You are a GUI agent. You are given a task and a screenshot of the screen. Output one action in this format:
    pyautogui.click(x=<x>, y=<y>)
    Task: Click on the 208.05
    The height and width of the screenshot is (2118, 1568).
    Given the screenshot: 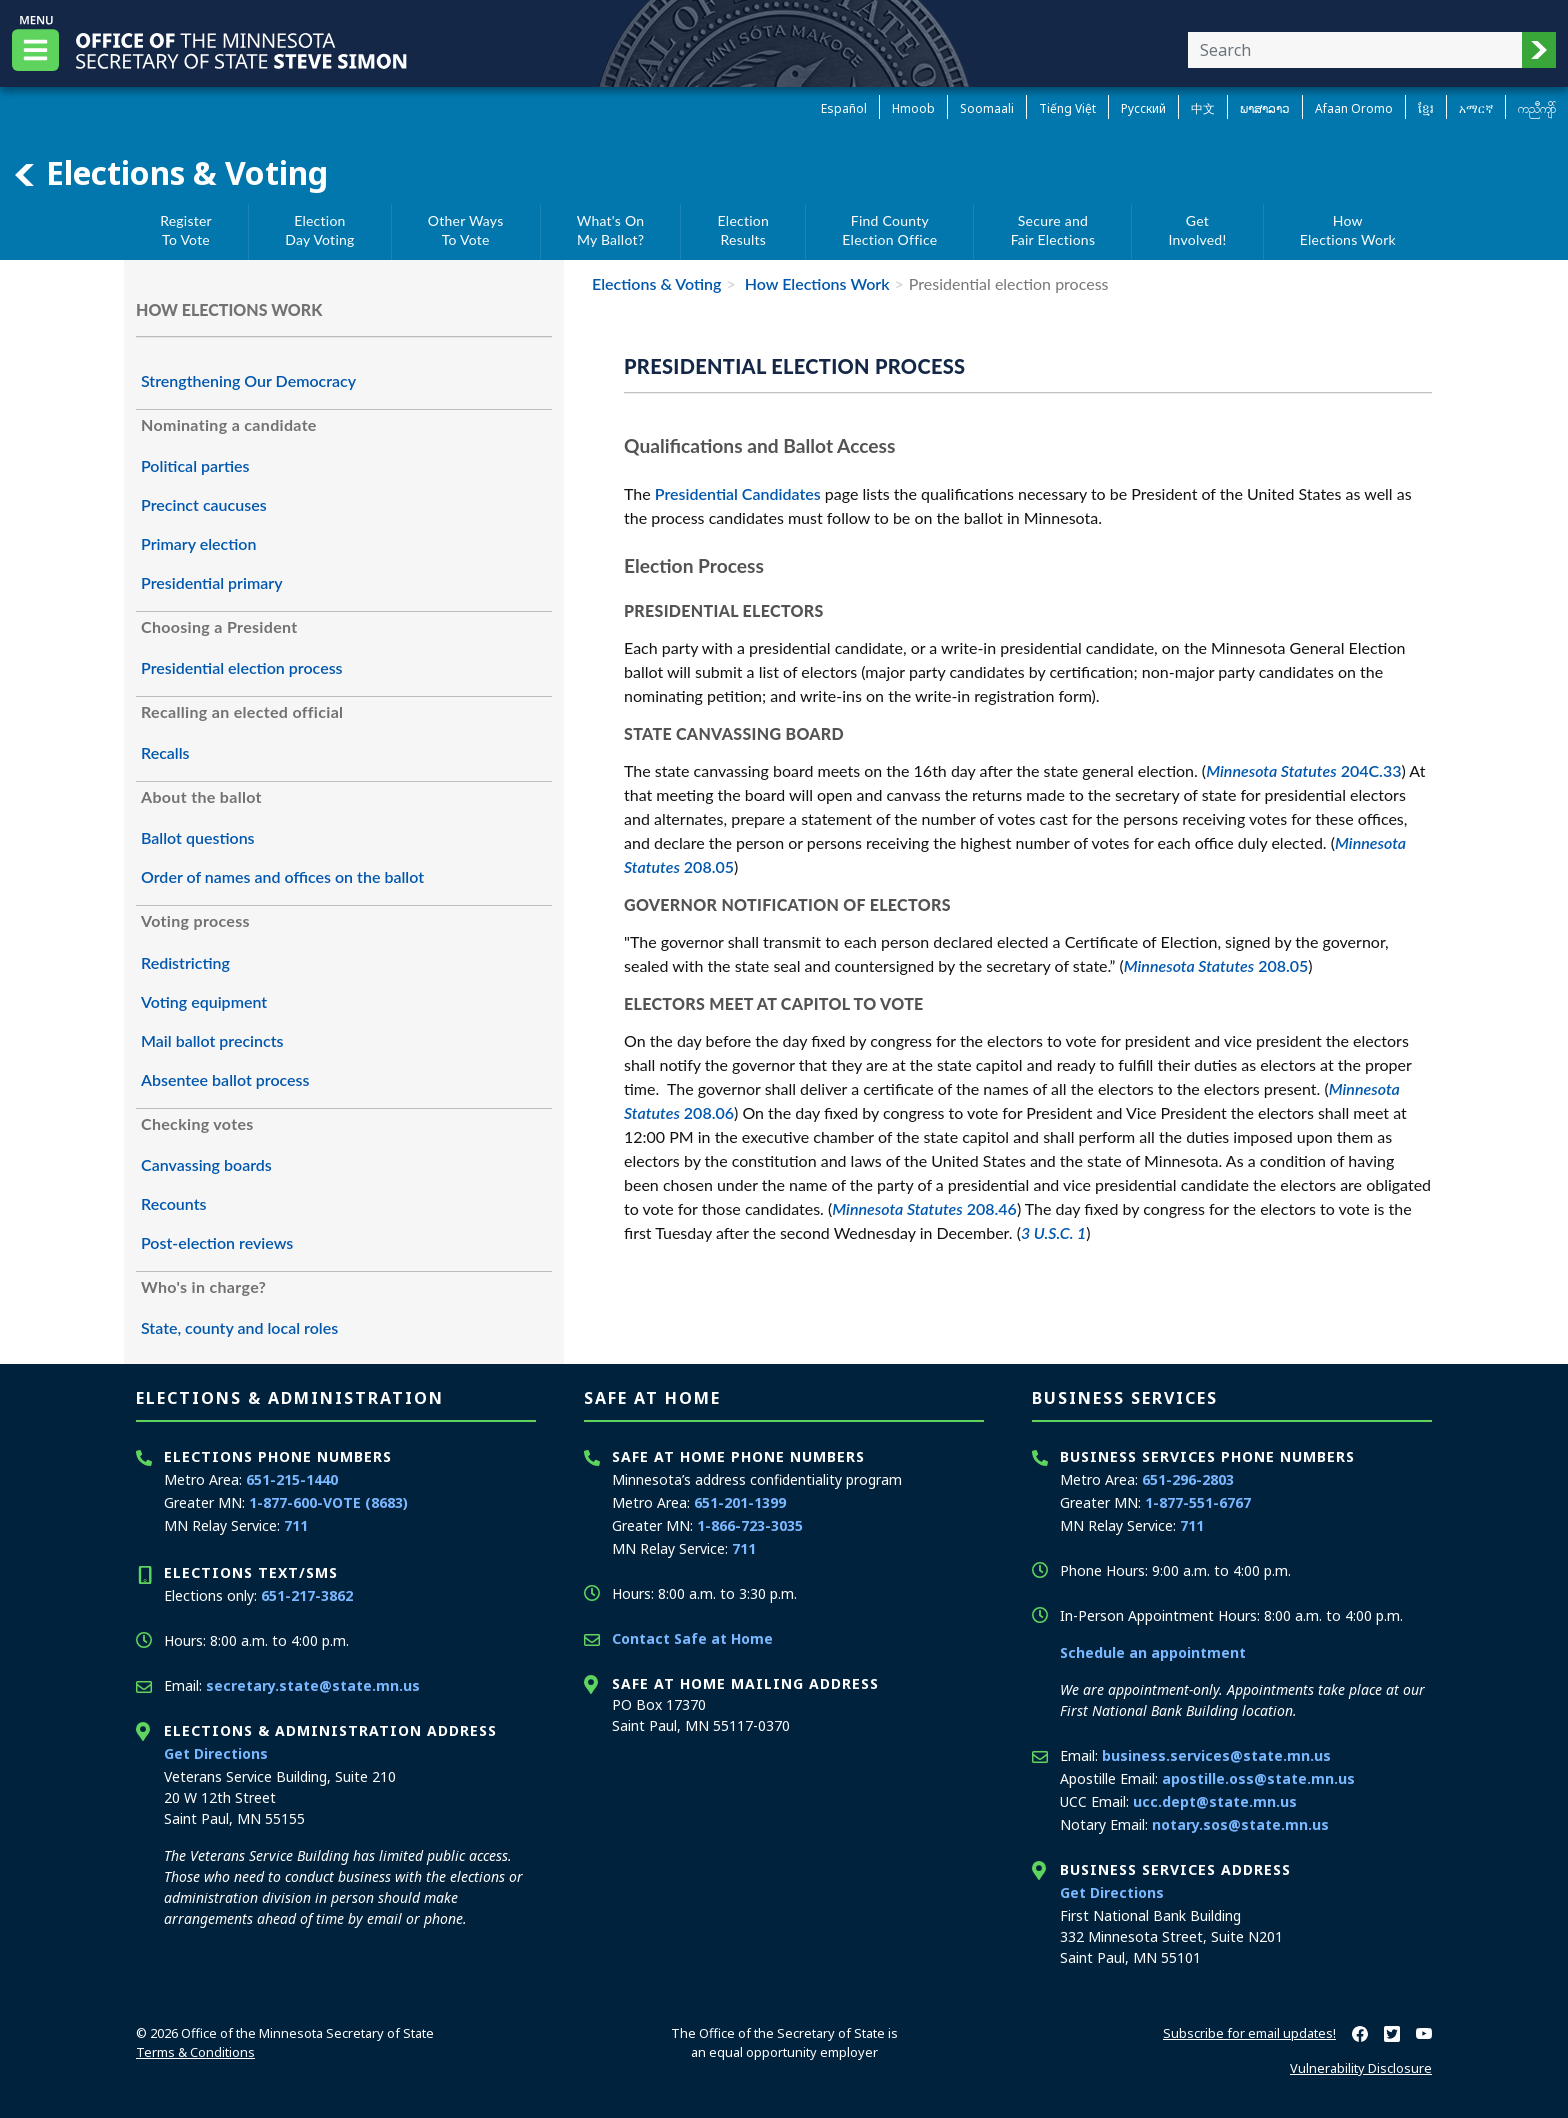 What is the action you would take?
    pyautogui.click(x=1216, y=965)
    